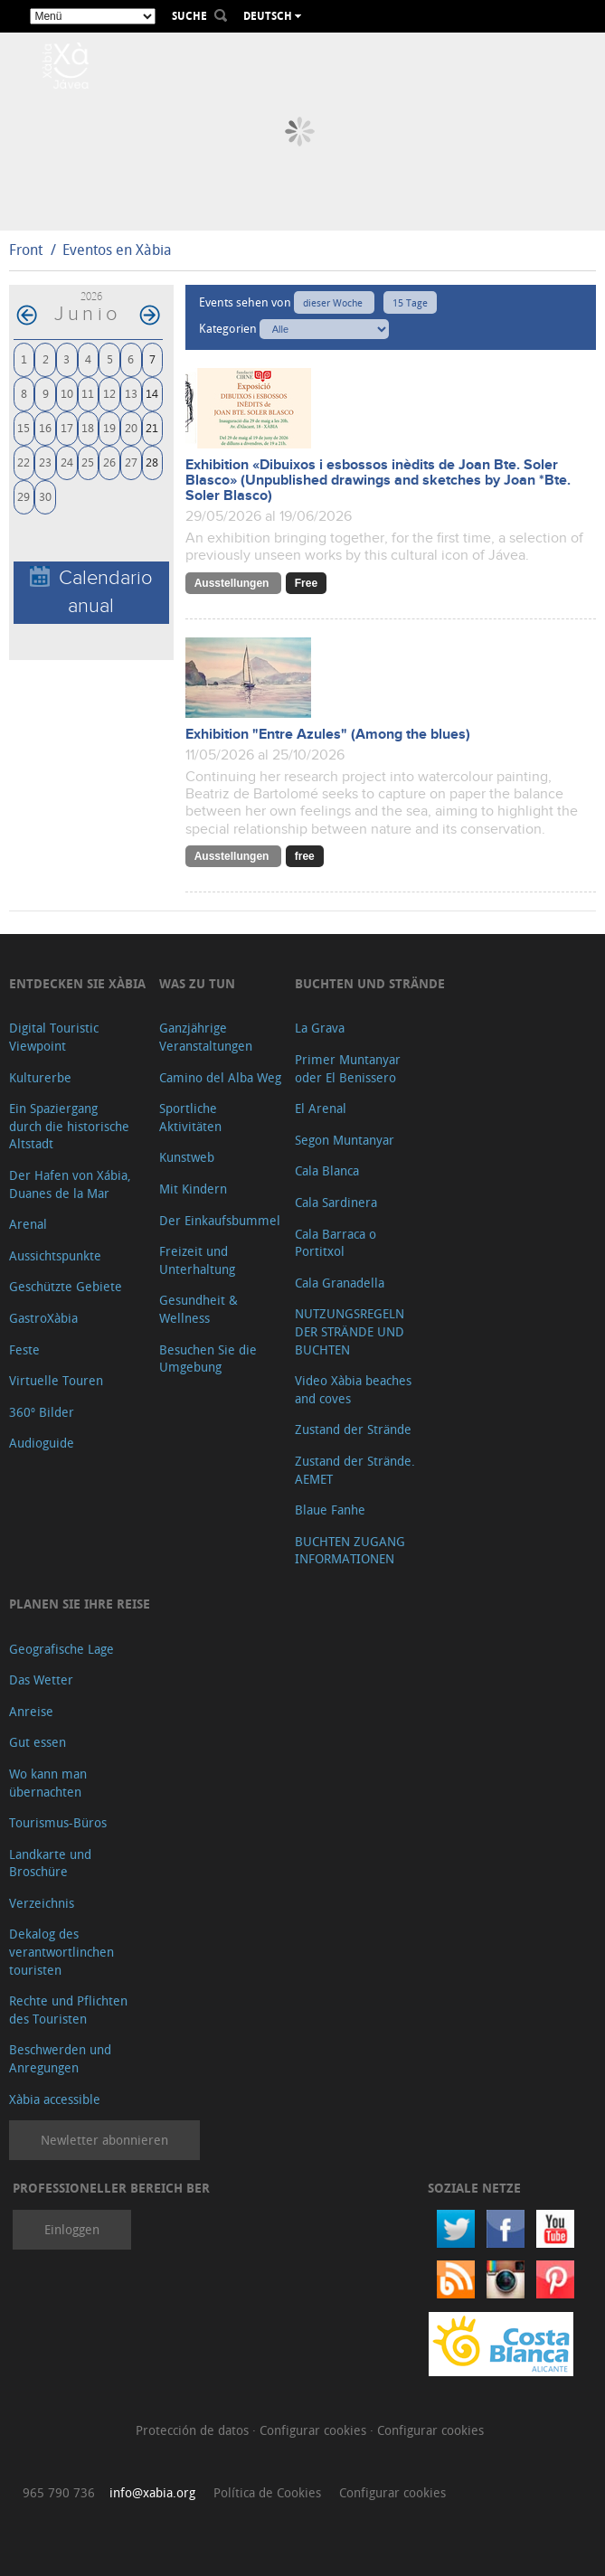  What do you see at coordinates (54, 2099) in the screenshot?
I see `Xàbia accessible` at bounding box center [54, 2099].